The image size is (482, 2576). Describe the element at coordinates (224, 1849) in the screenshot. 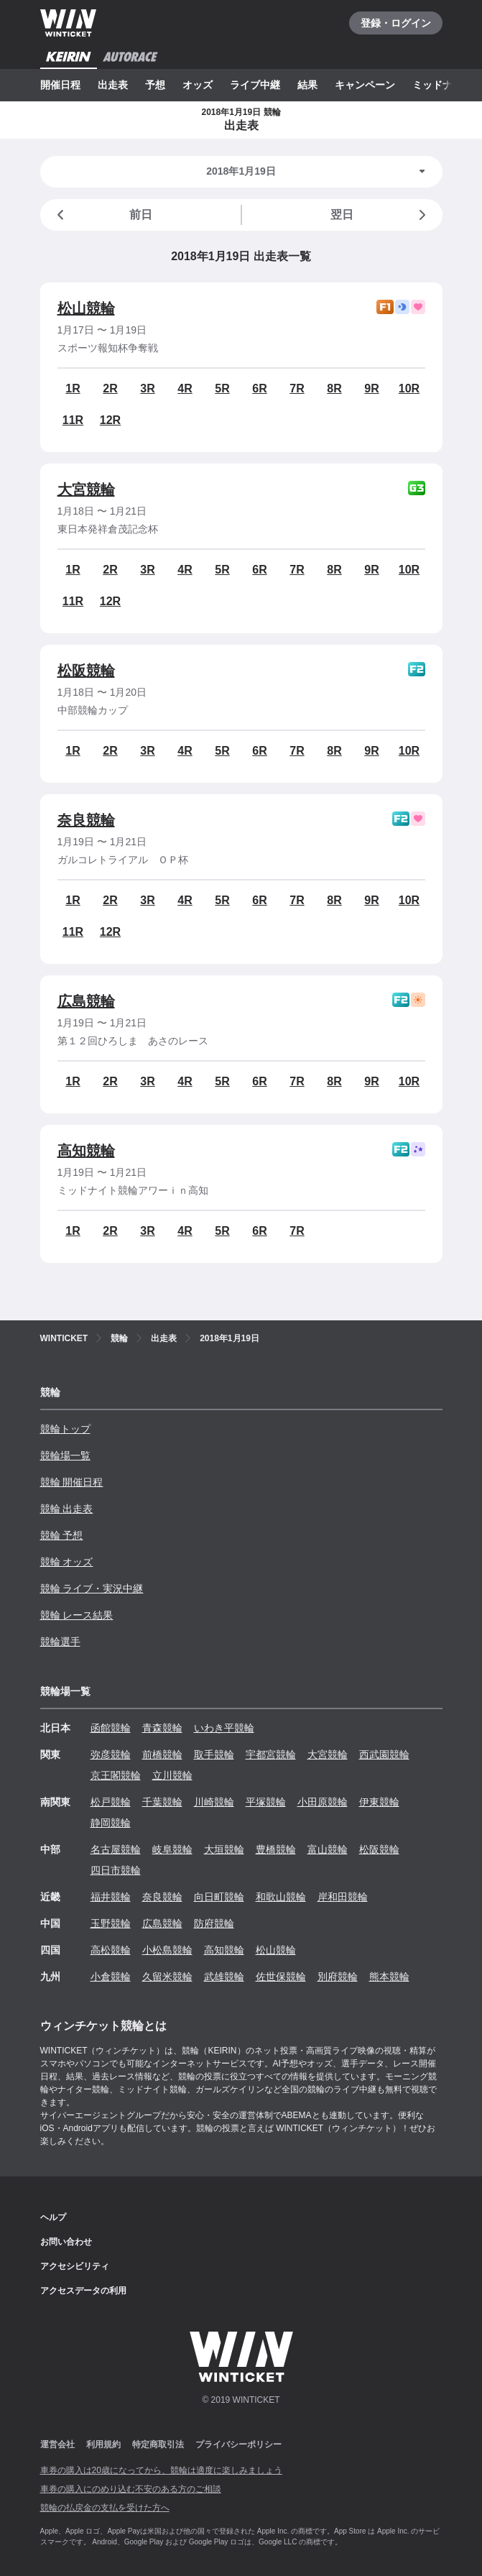

I see `大垣競輪` at that location.